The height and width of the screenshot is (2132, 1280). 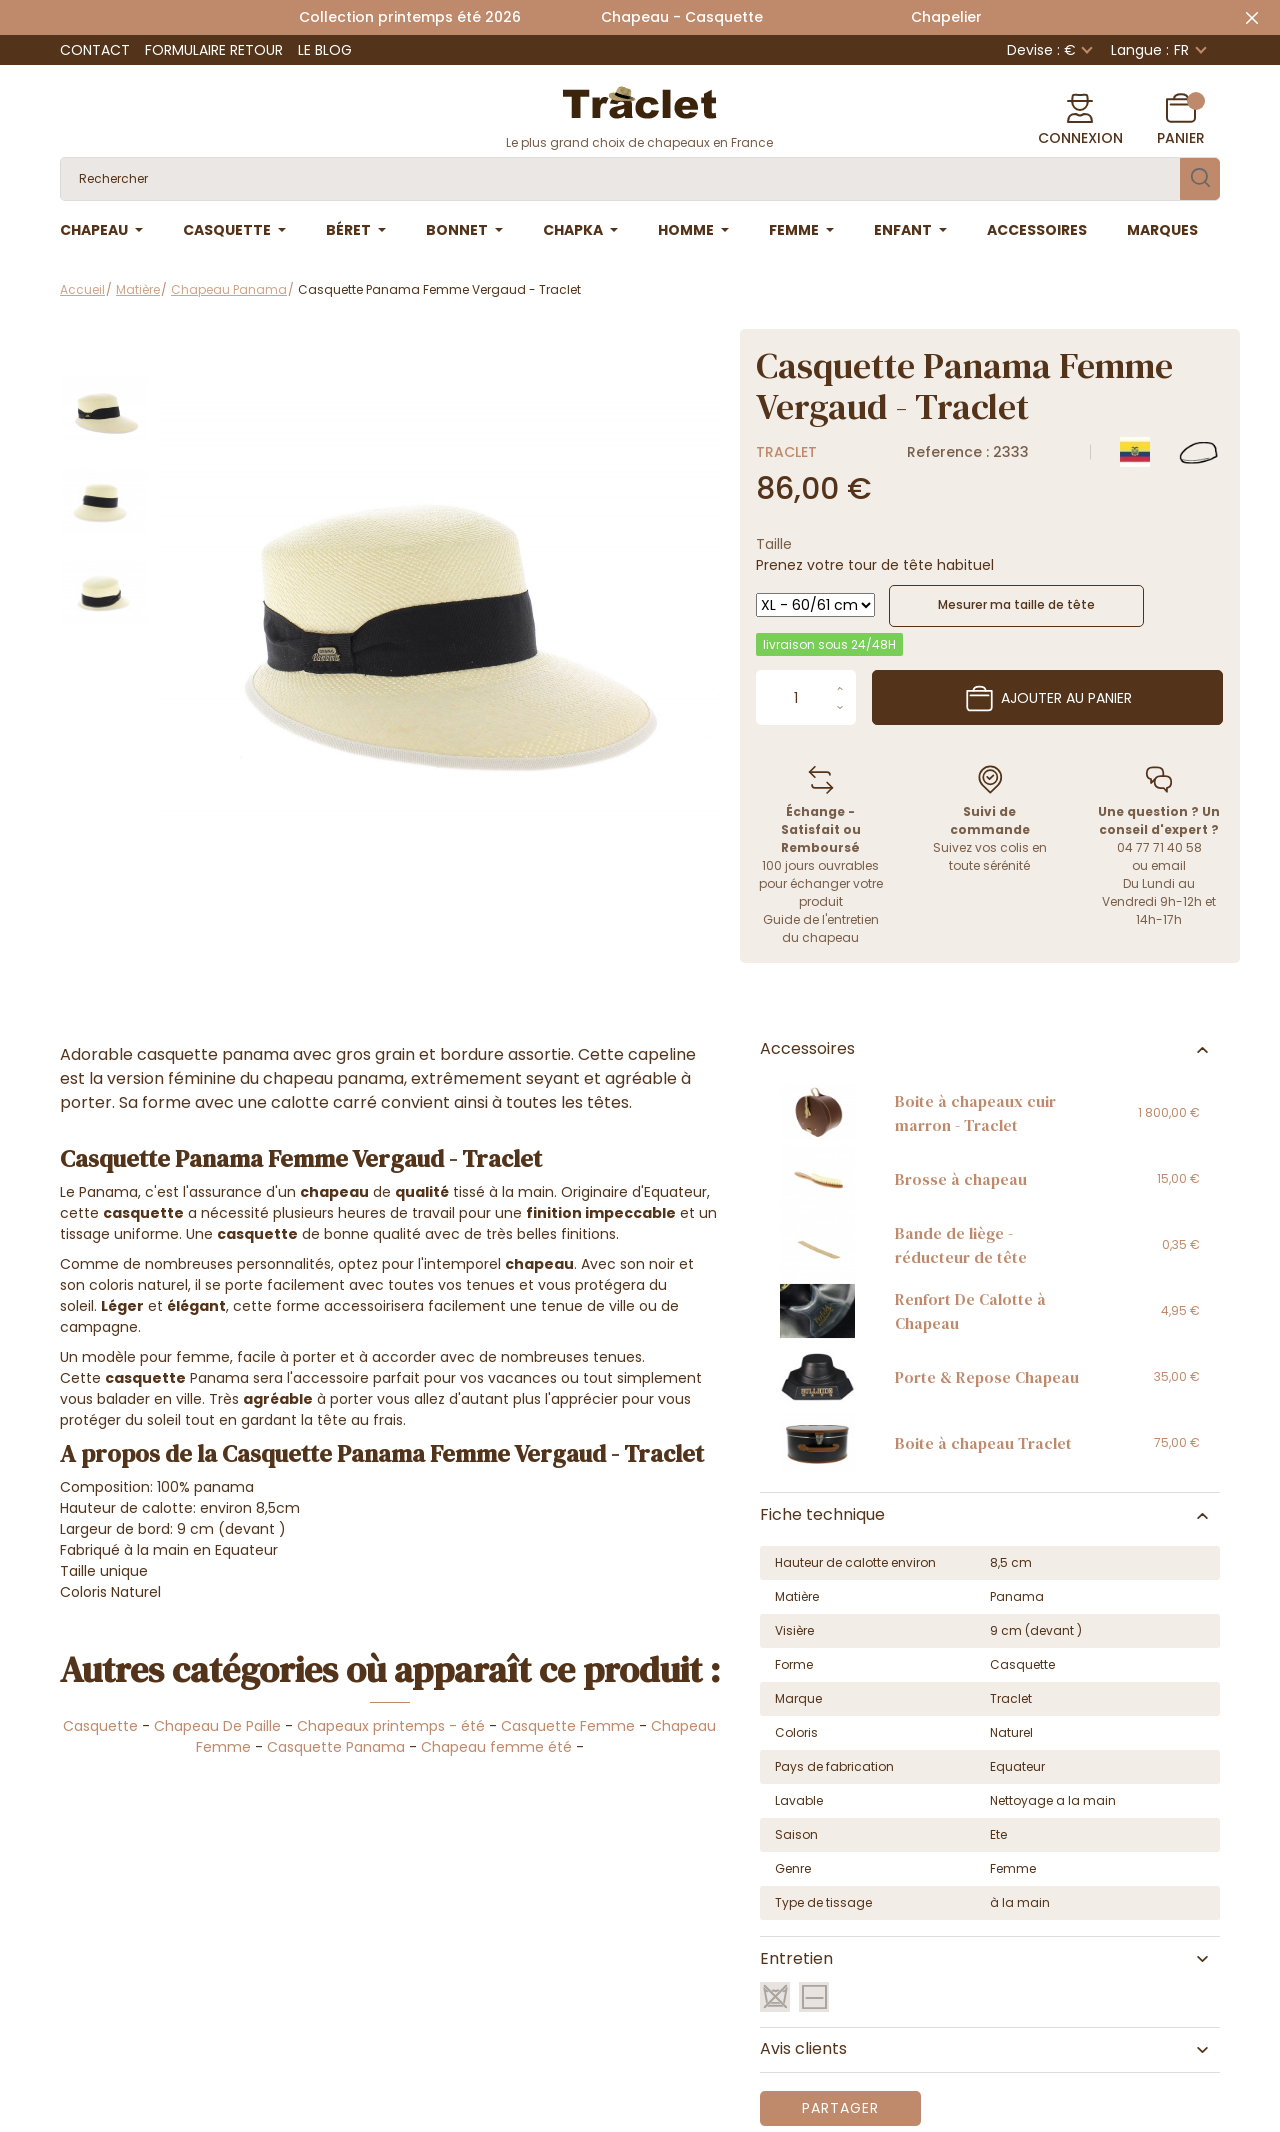 What do you see at coordinates (214, 50) in the screenshot?
I see `Formulaire retour` at bounding box center [214, 50].